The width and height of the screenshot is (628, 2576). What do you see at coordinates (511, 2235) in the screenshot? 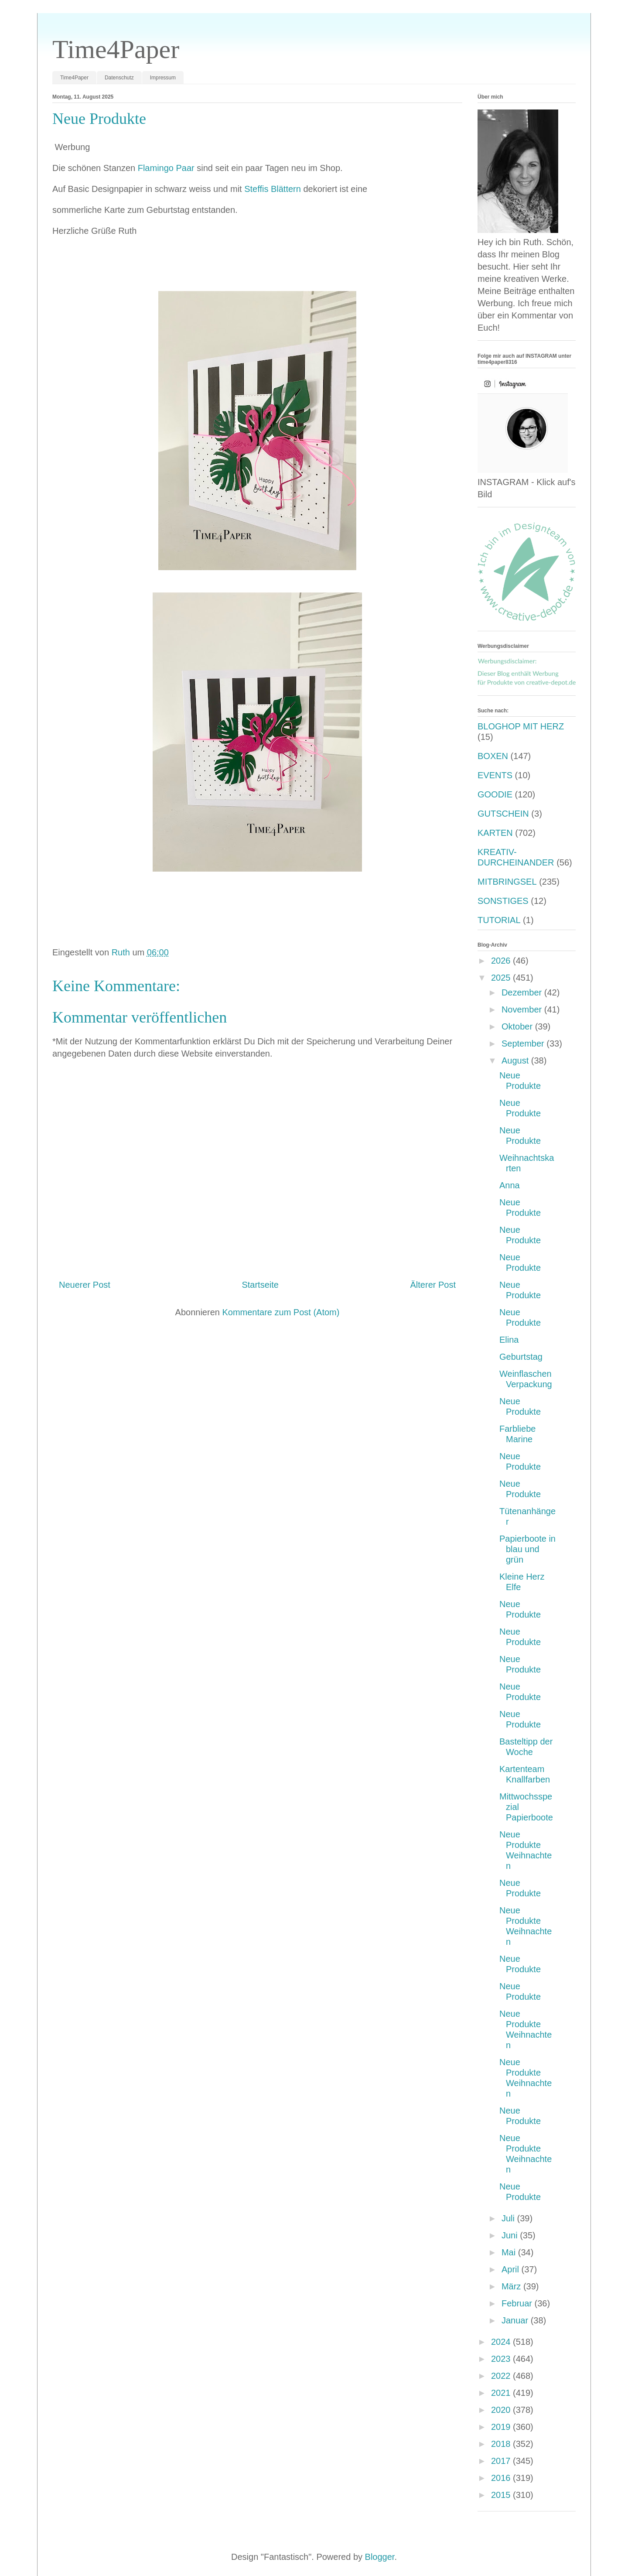
I see `Juni` at bounding box center [511, 2235].